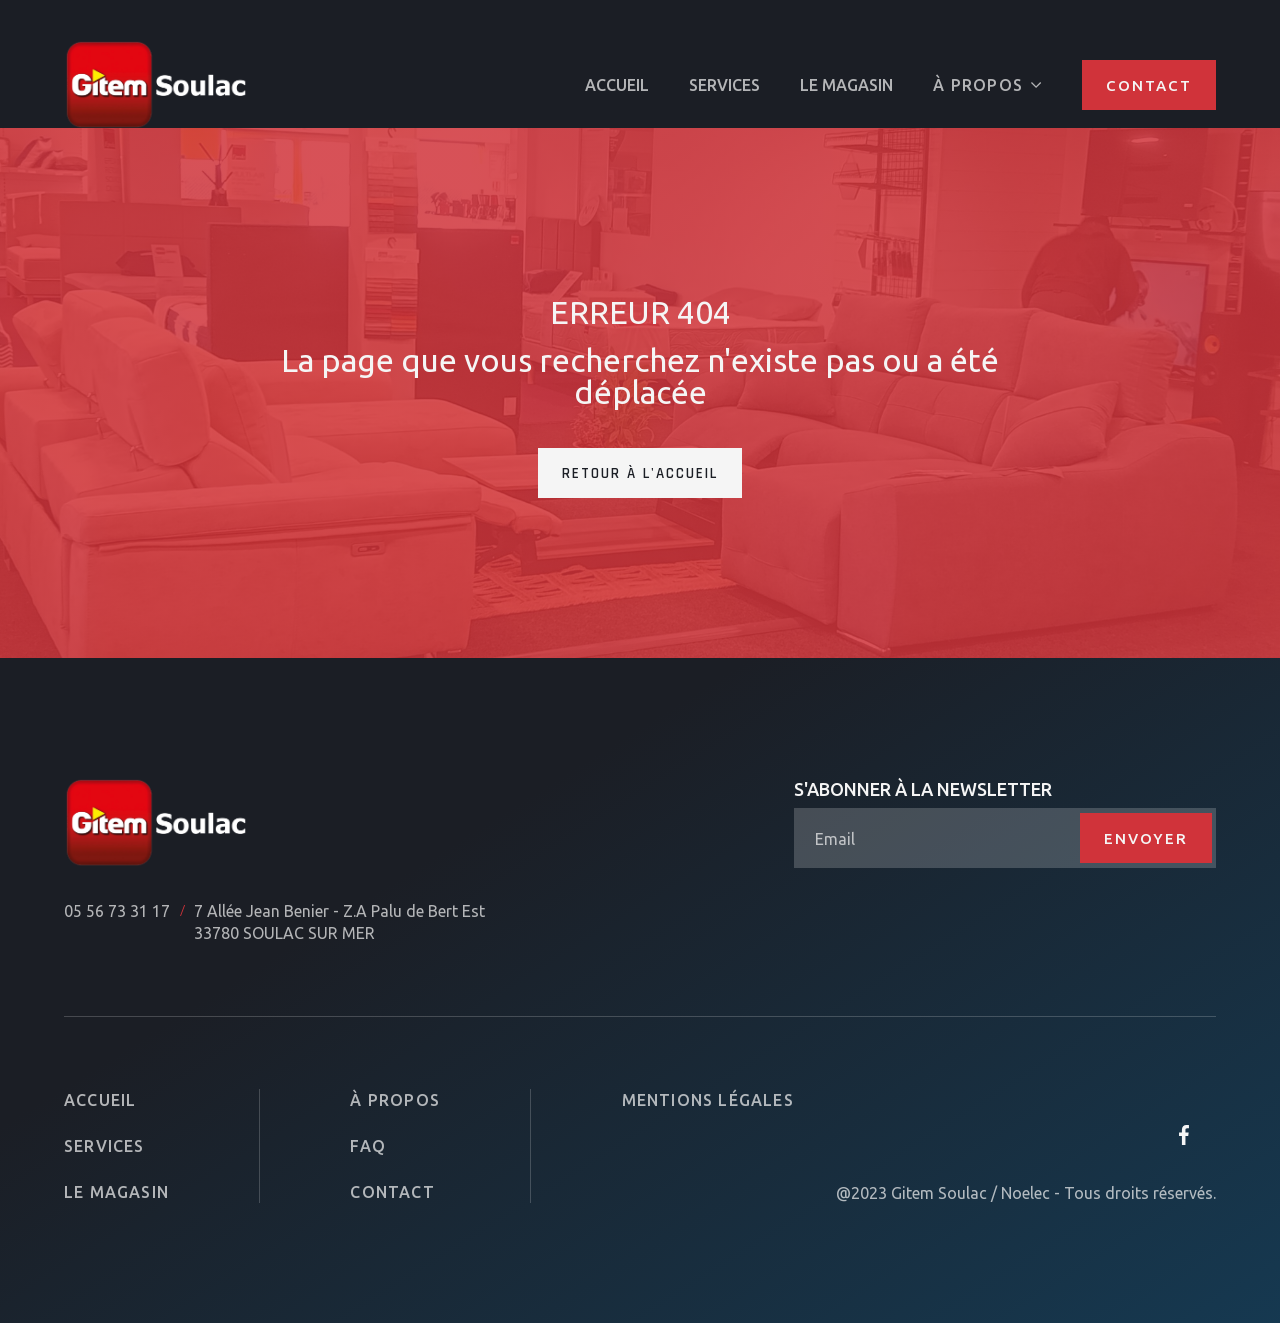 The width and height of the screenshot is (1280, 1323). I want to click on Mentions légales, so click(708, 1100).